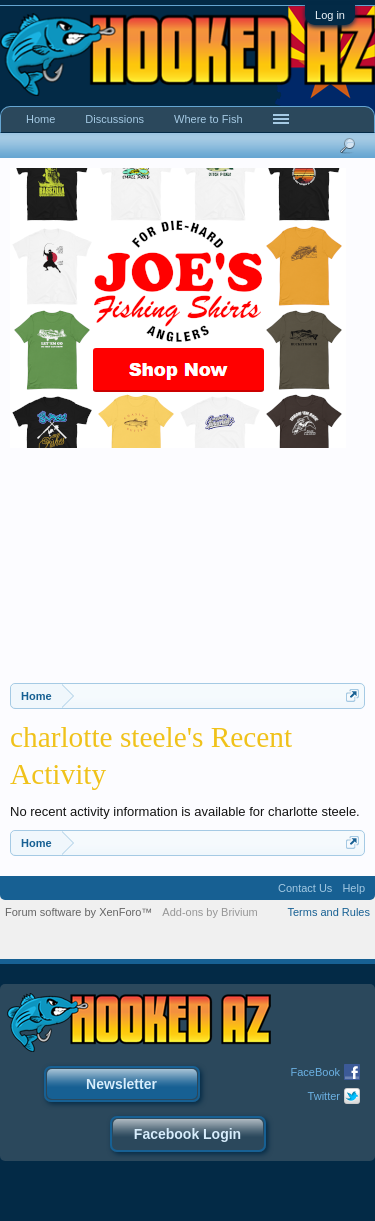 The height and width of the screenshot is (1221, 375). I want to click on Help, so click(353, 888).